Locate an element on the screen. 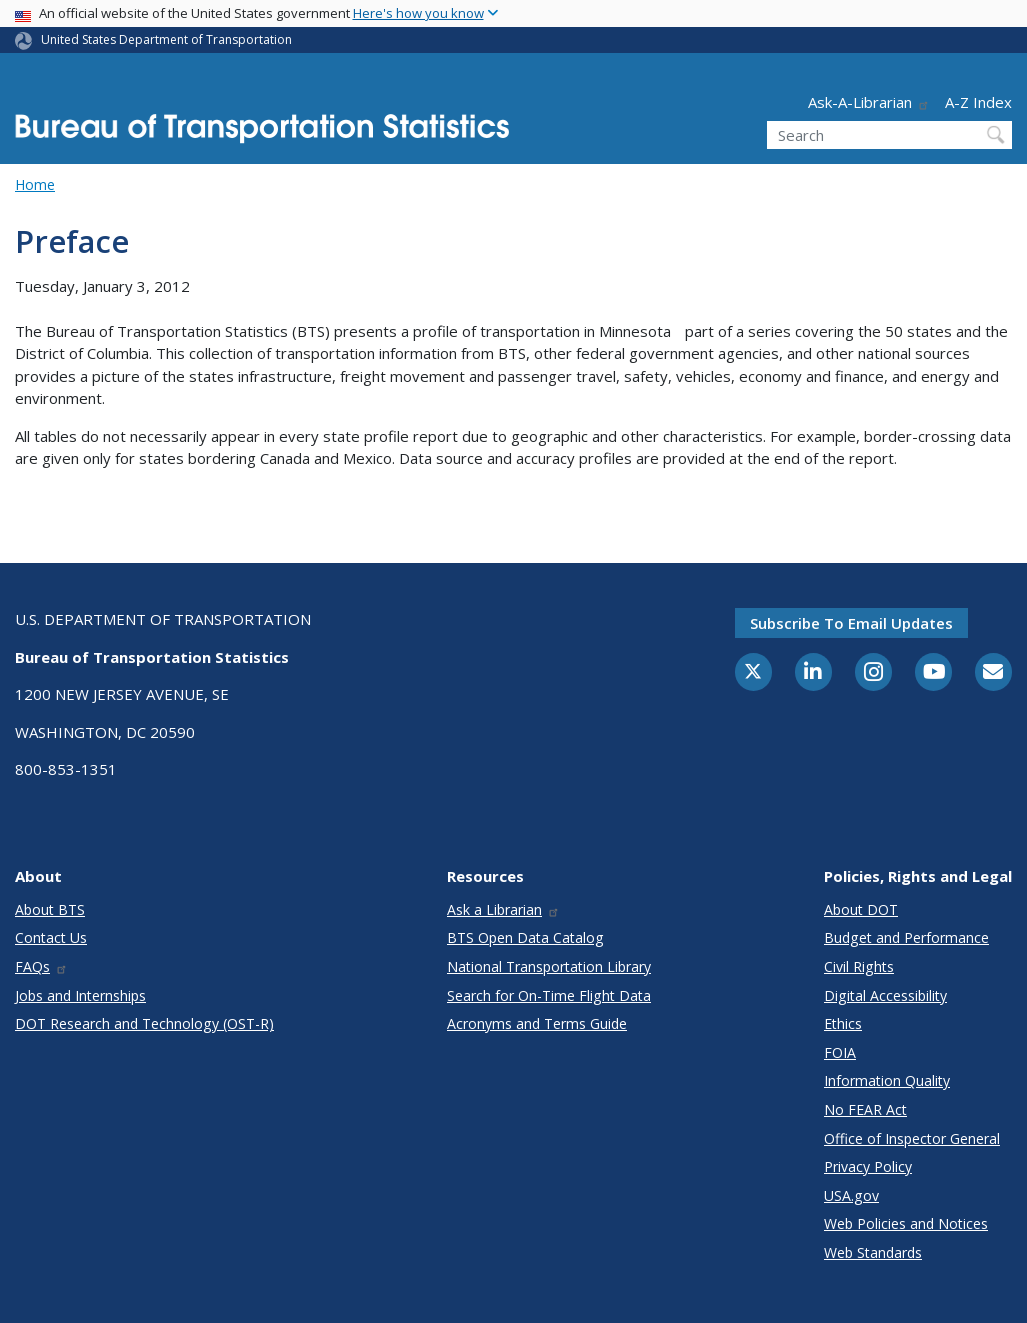 Image resolution: width=1027 pixels, height=1323 pixels. Ask a Librarian is located at coordinates (503, 909).